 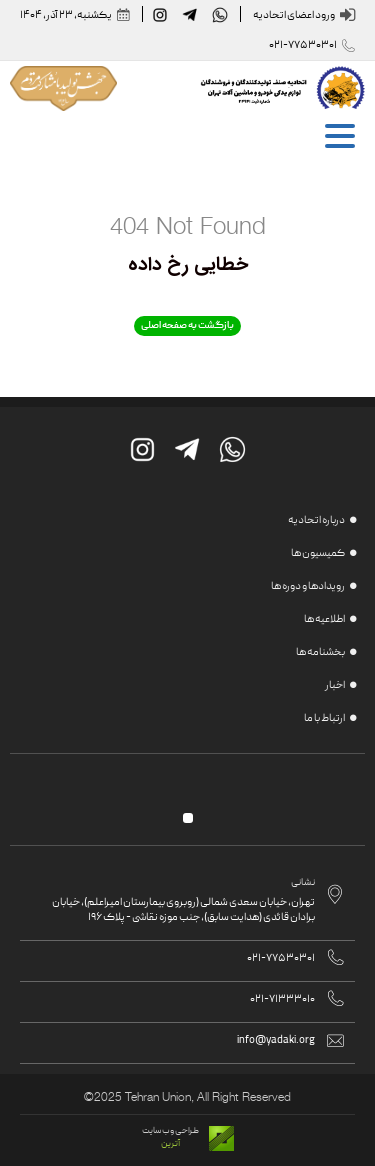 I want to click on info@yadaki.org, so click(x=276, y=1040).